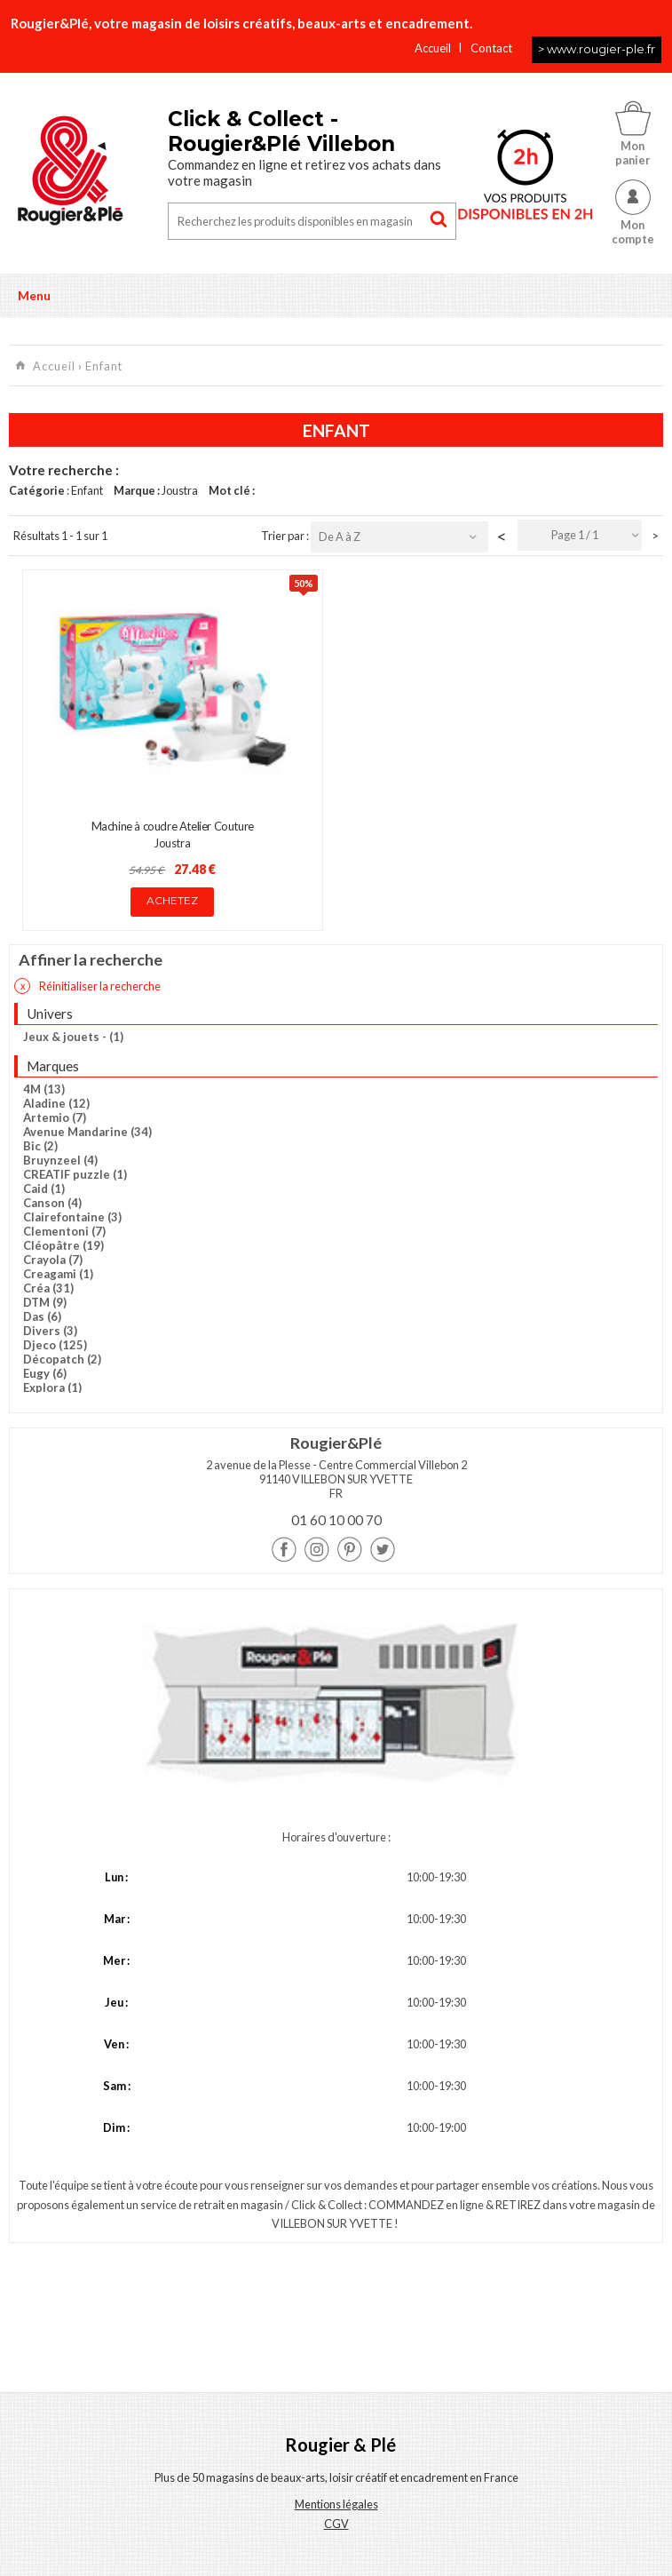 The width and height of the screenshot is (672, 2576). I want to click on Mentions légales, so click(336, 2504).